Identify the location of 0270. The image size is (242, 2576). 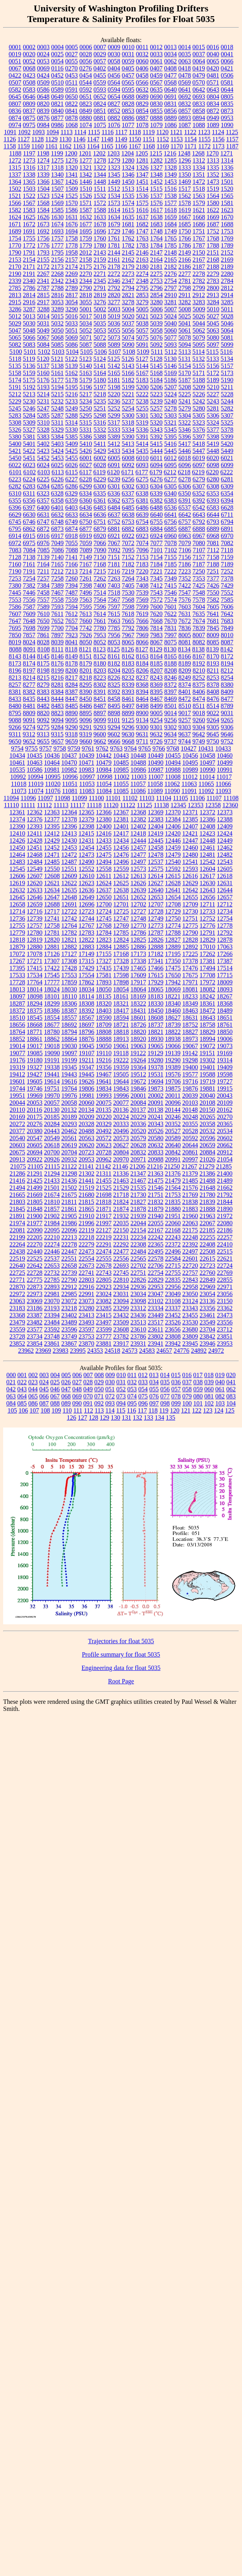
(71, 68).